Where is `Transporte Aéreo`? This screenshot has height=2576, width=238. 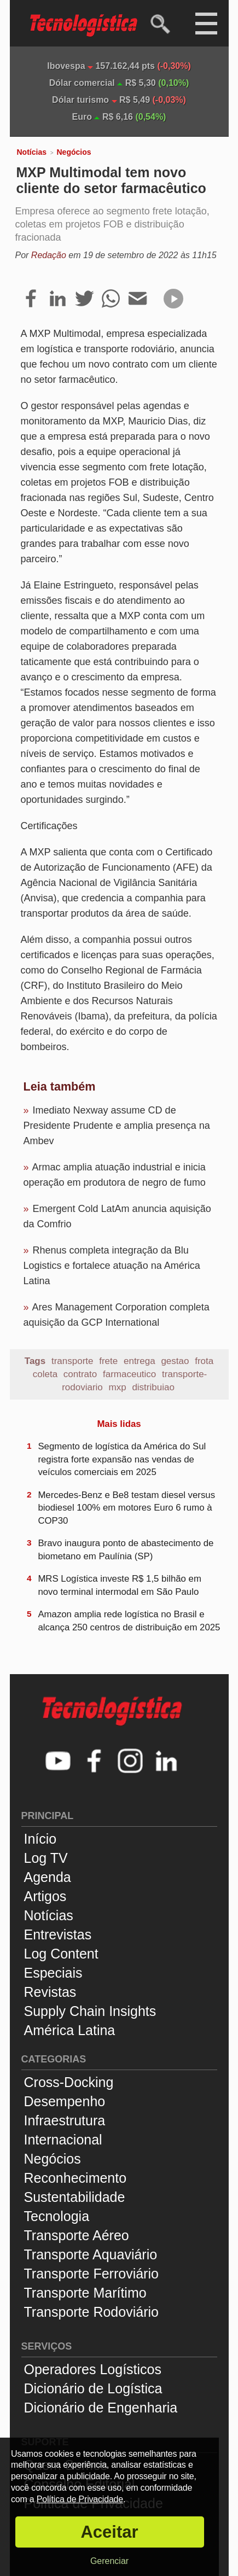 Transporte Aéreo is located at coordinates (76, 2235).